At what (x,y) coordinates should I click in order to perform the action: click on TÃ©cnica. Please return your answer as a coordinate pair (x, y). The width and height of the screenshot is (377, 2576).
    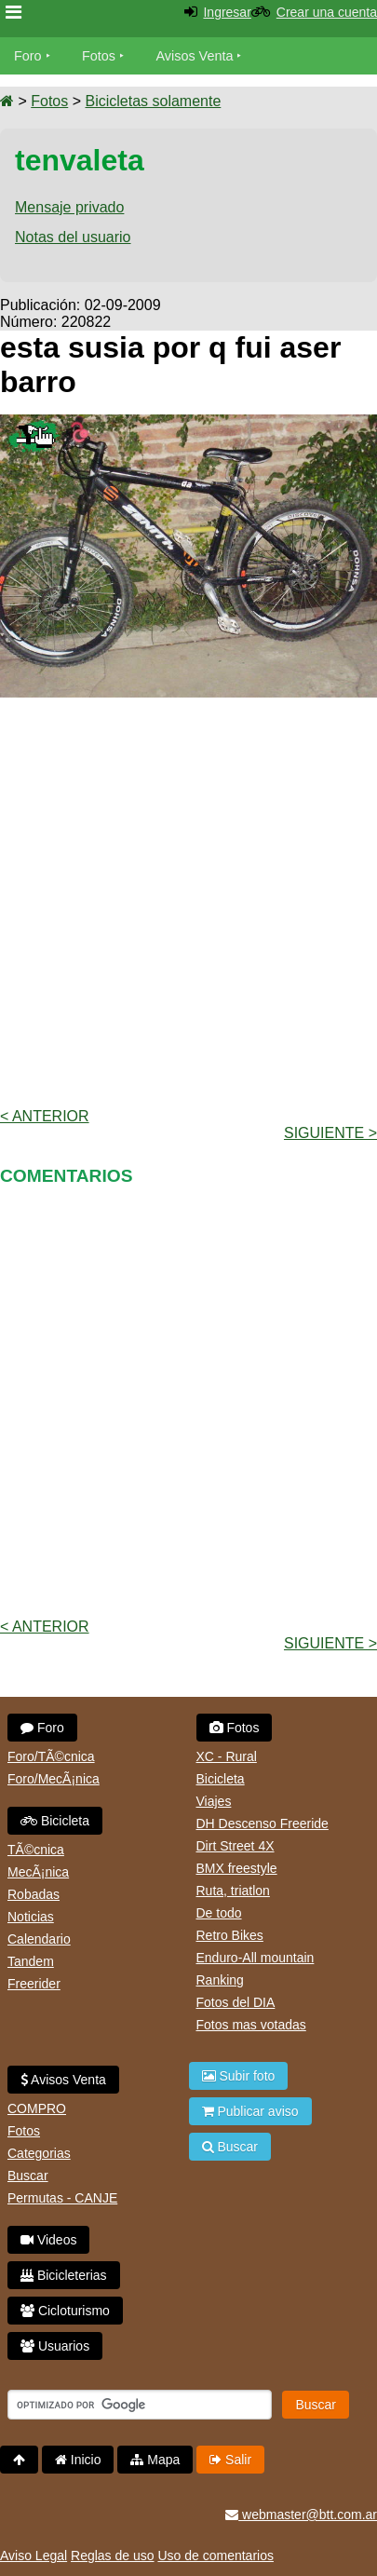
    Looking at the image, I should click on (35, 1849).